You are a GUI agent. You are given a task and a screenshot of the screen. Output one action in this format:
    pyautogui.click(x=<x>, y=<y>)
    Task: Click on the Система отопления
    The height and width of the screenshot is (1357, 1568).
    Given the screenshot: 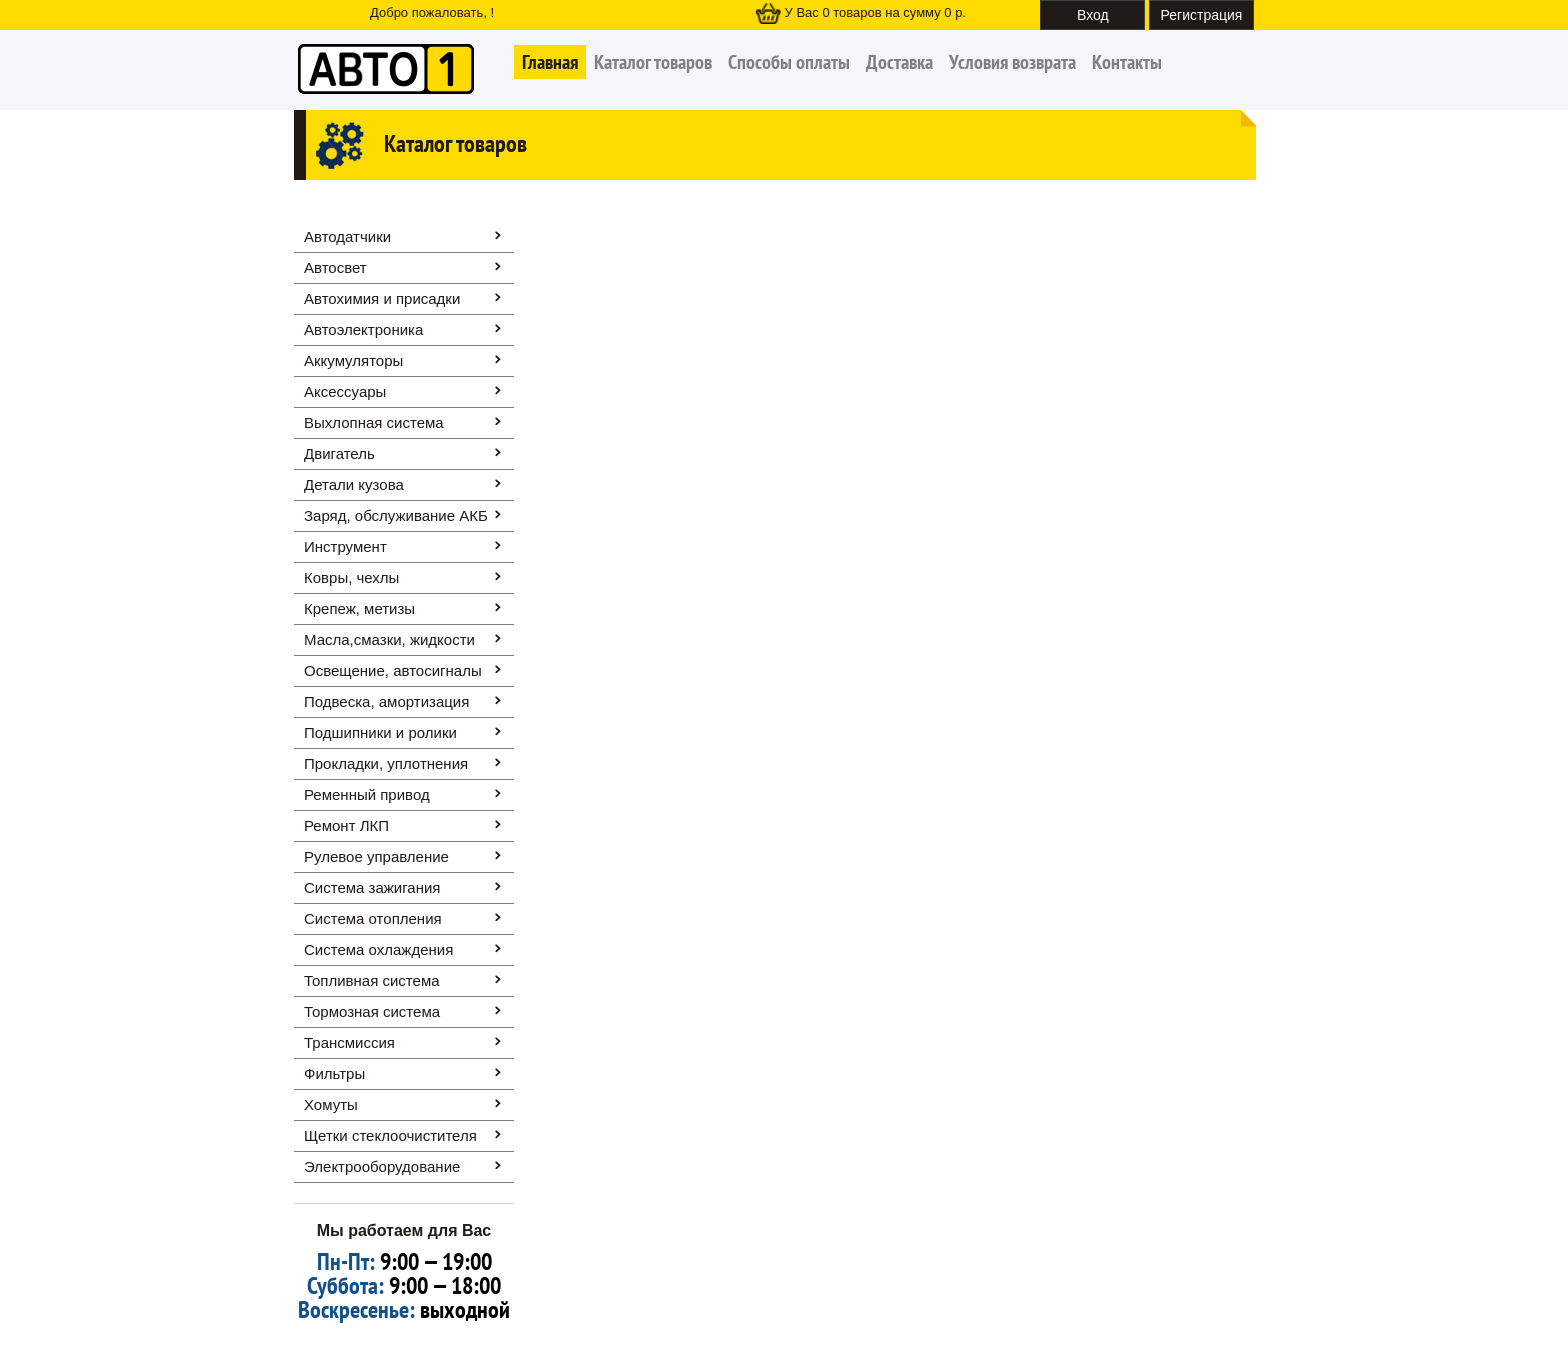 What is the action you would take?
    pyautogui.click(x=373, y=918)
    